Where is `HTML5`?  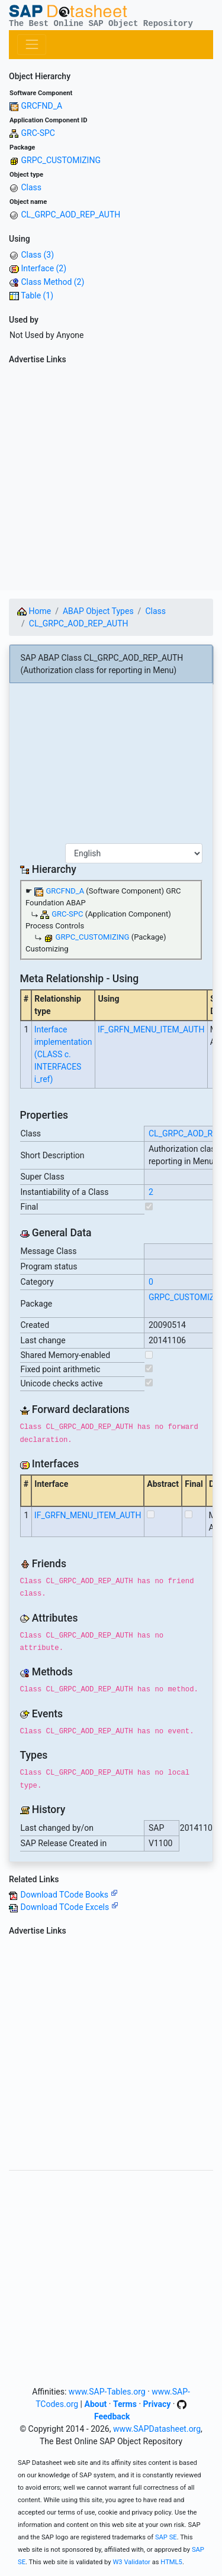
HTML5 is located at coordinates (171, 2562).